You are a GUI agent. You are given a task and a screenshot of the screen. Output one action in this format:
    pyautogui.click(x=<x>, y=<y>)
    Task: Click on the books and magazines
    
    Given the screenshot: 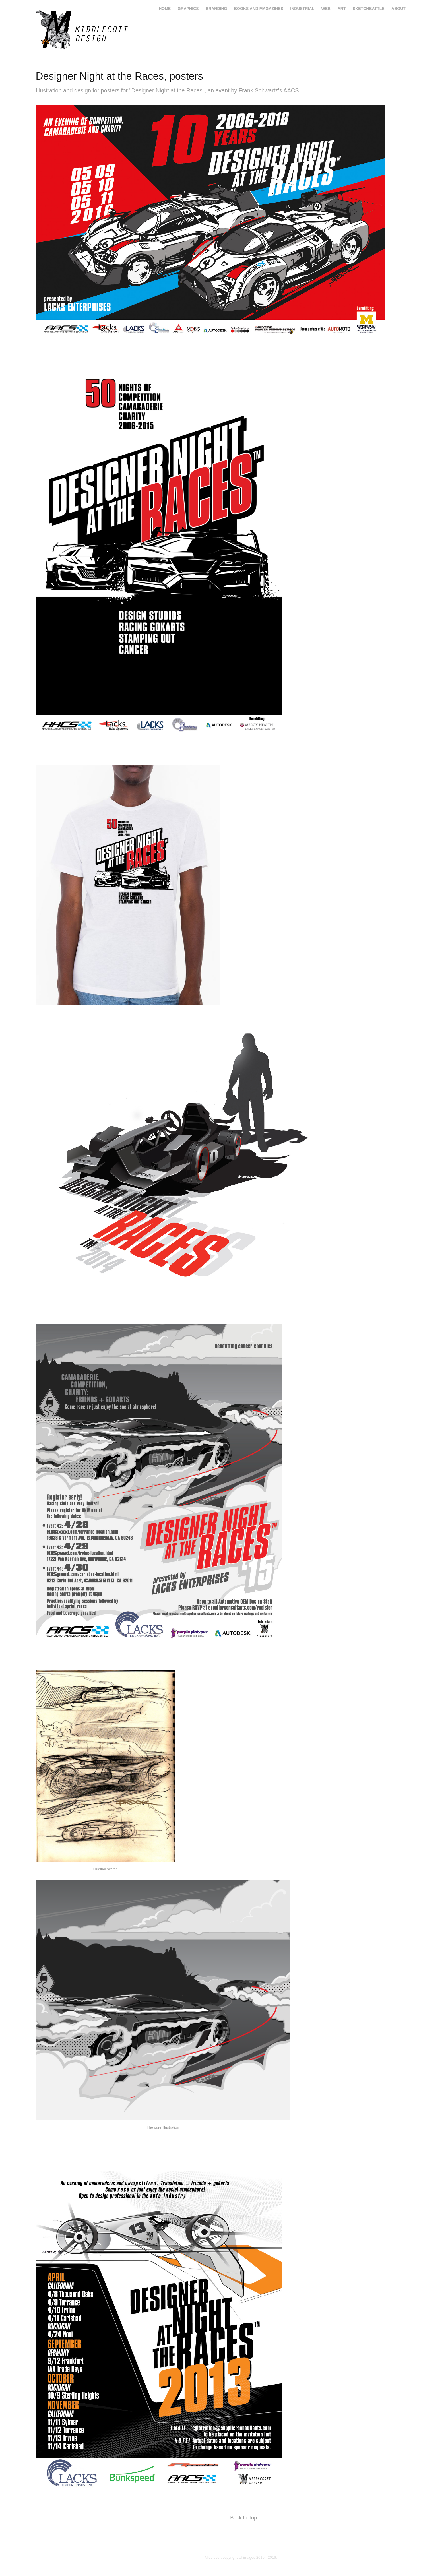 What is the action you would take?
    pyautogui.click(x=258, y=8)
    